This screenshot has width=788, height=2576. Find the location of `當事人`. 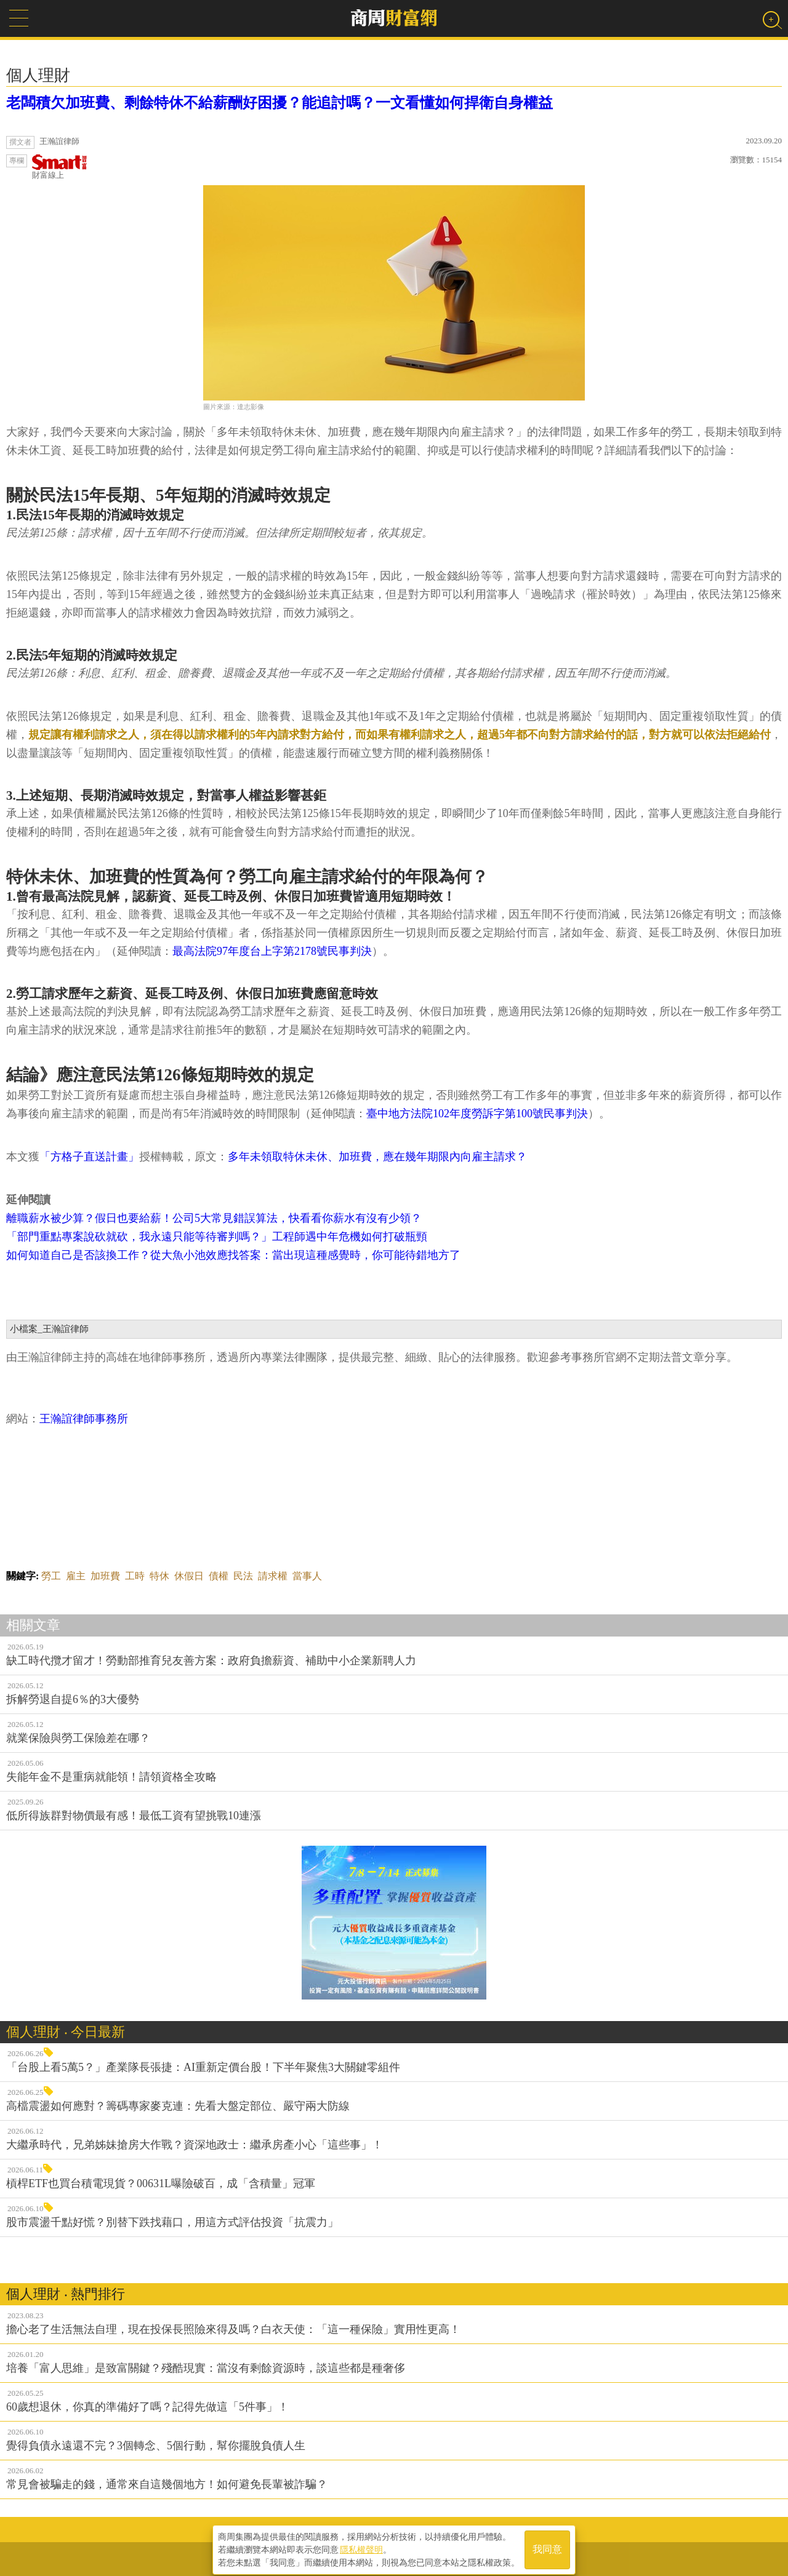

當事人 is located at coordinates (307, 1576).